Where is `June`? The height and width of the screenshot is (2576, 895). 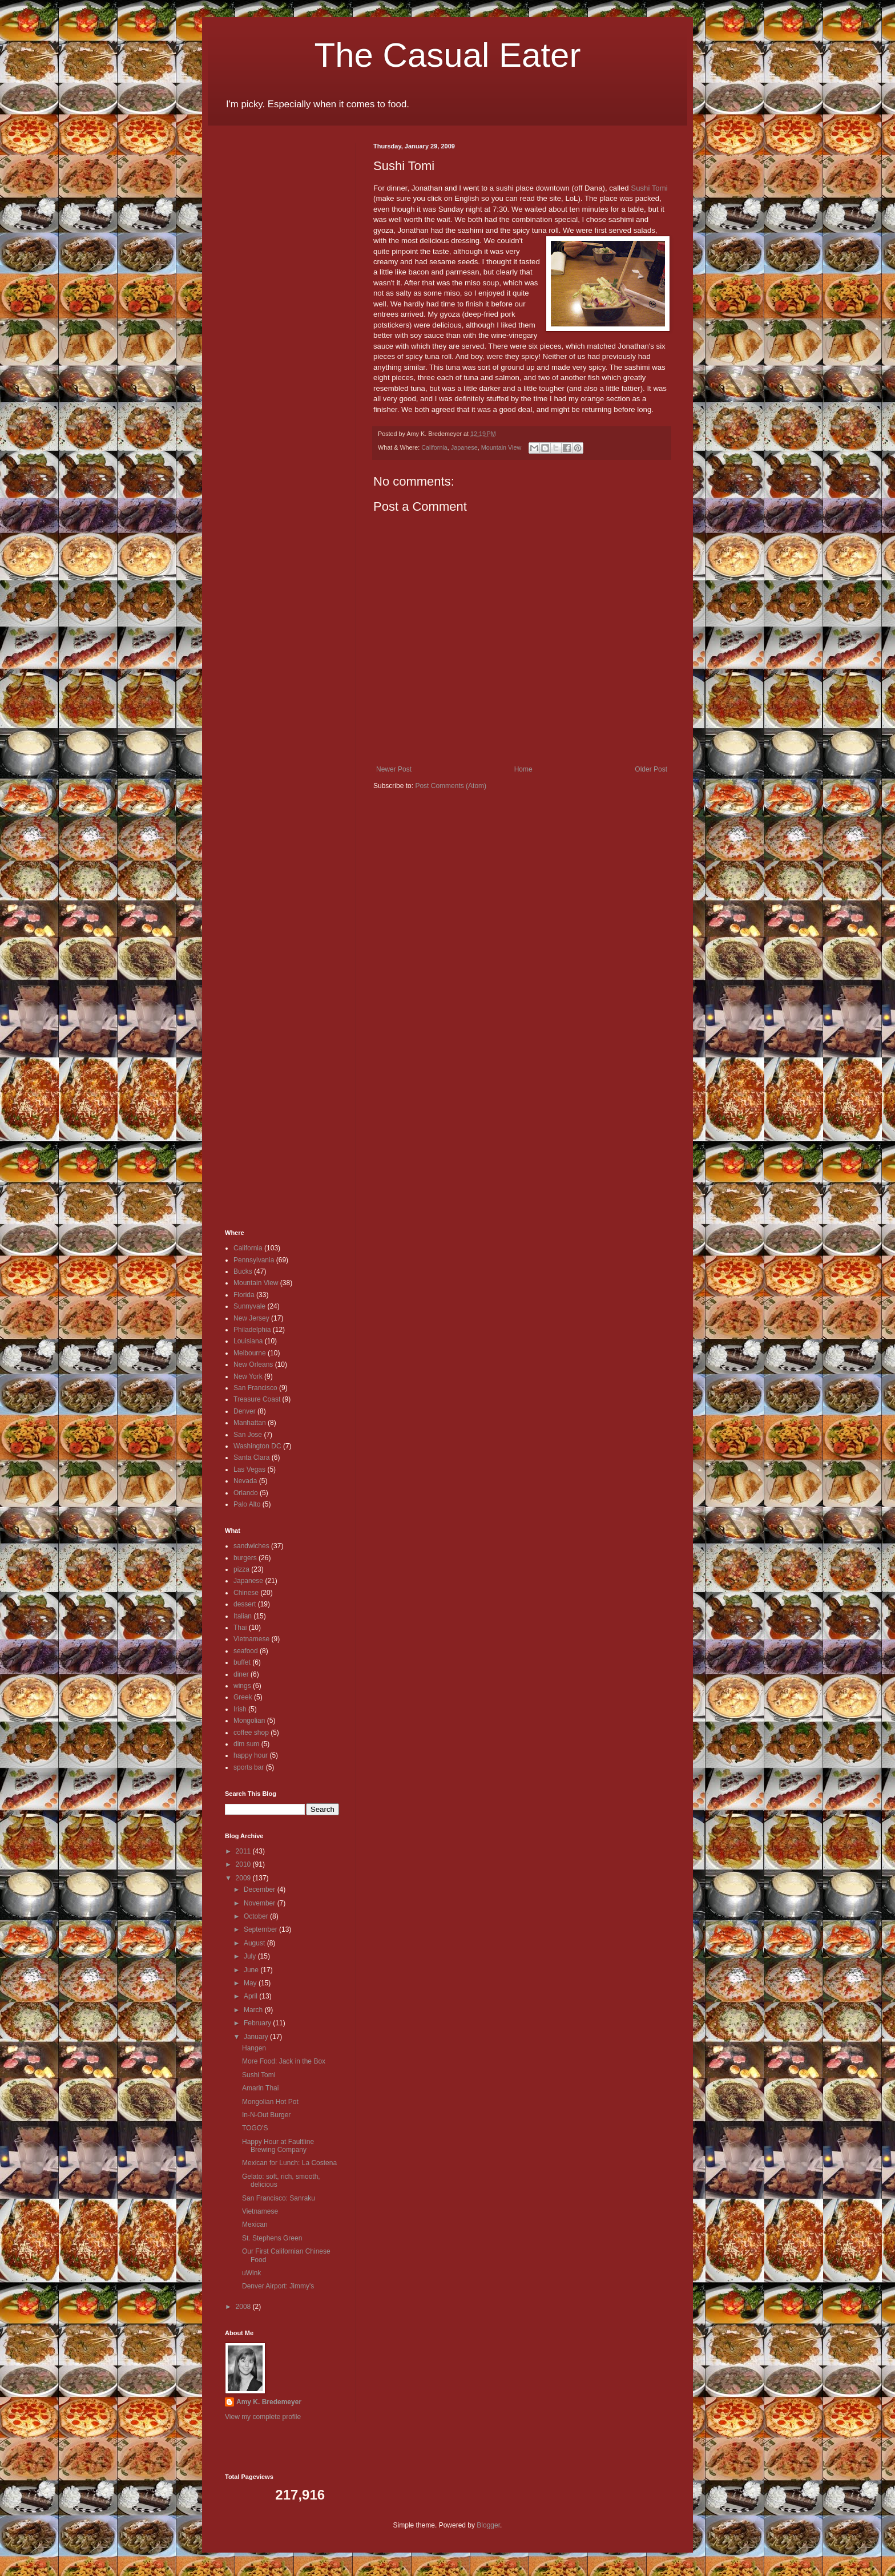
June is located at coordinates (252, 1970).